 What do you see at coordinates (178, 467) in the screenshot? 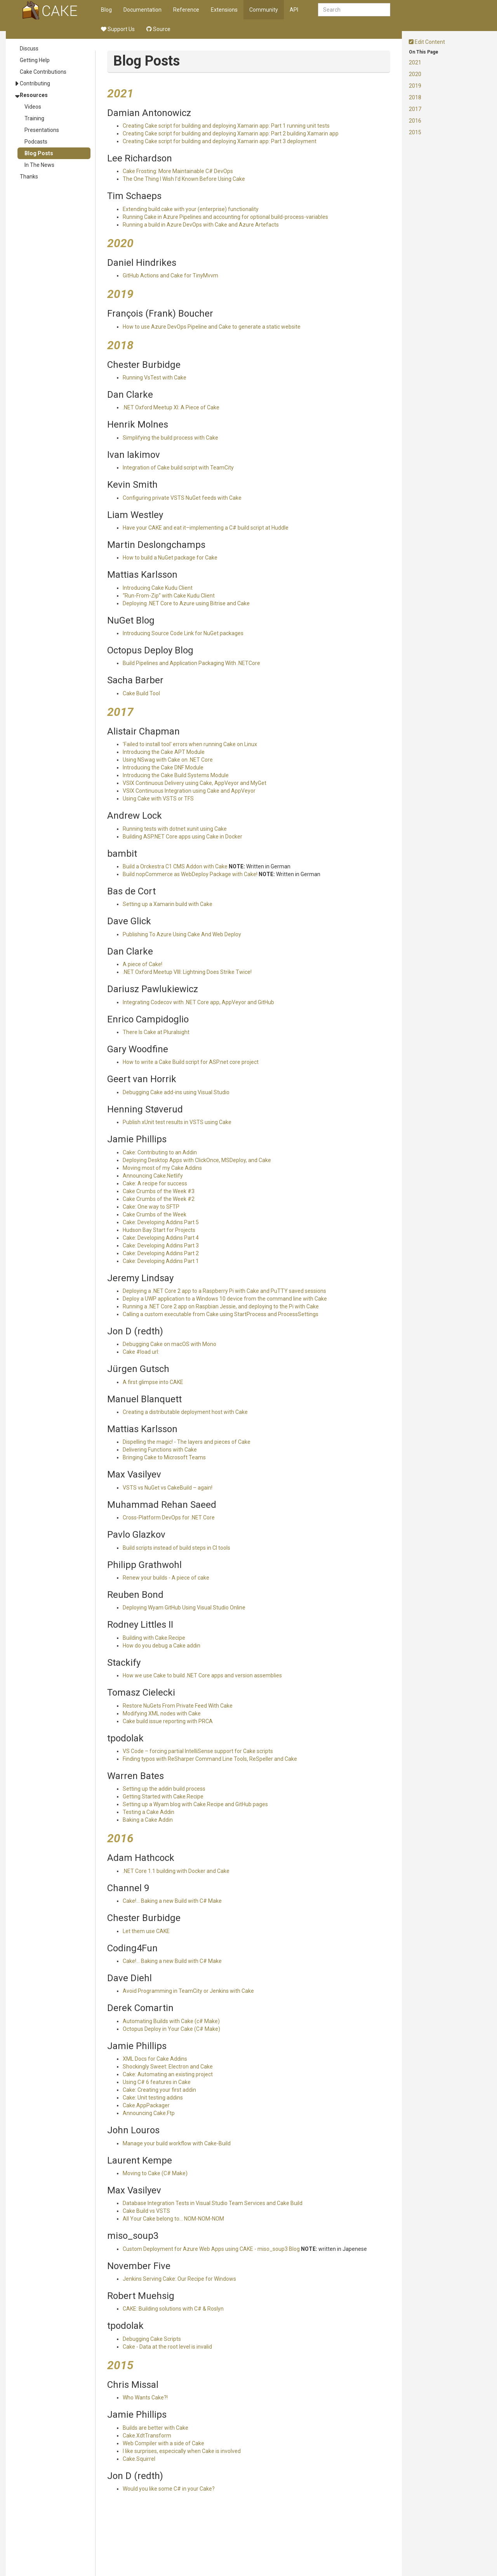
I see `Integration of Cake build script with TeamCity` at bounding box center [178, 467].